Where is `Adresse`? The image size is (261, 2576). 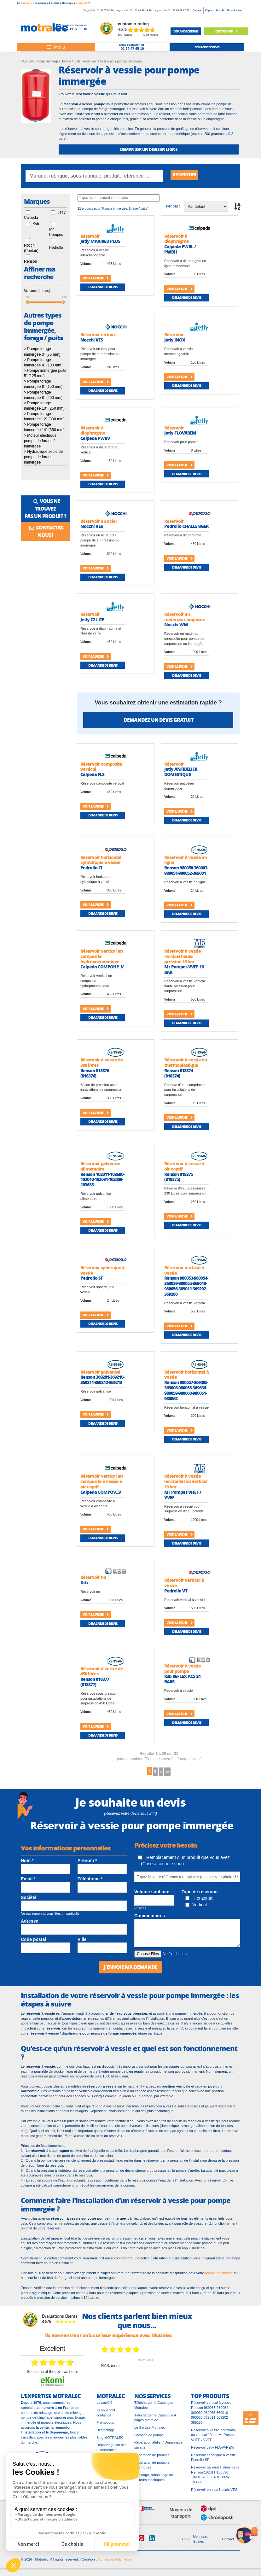
Adresse is located at coordinates (29, 1924).